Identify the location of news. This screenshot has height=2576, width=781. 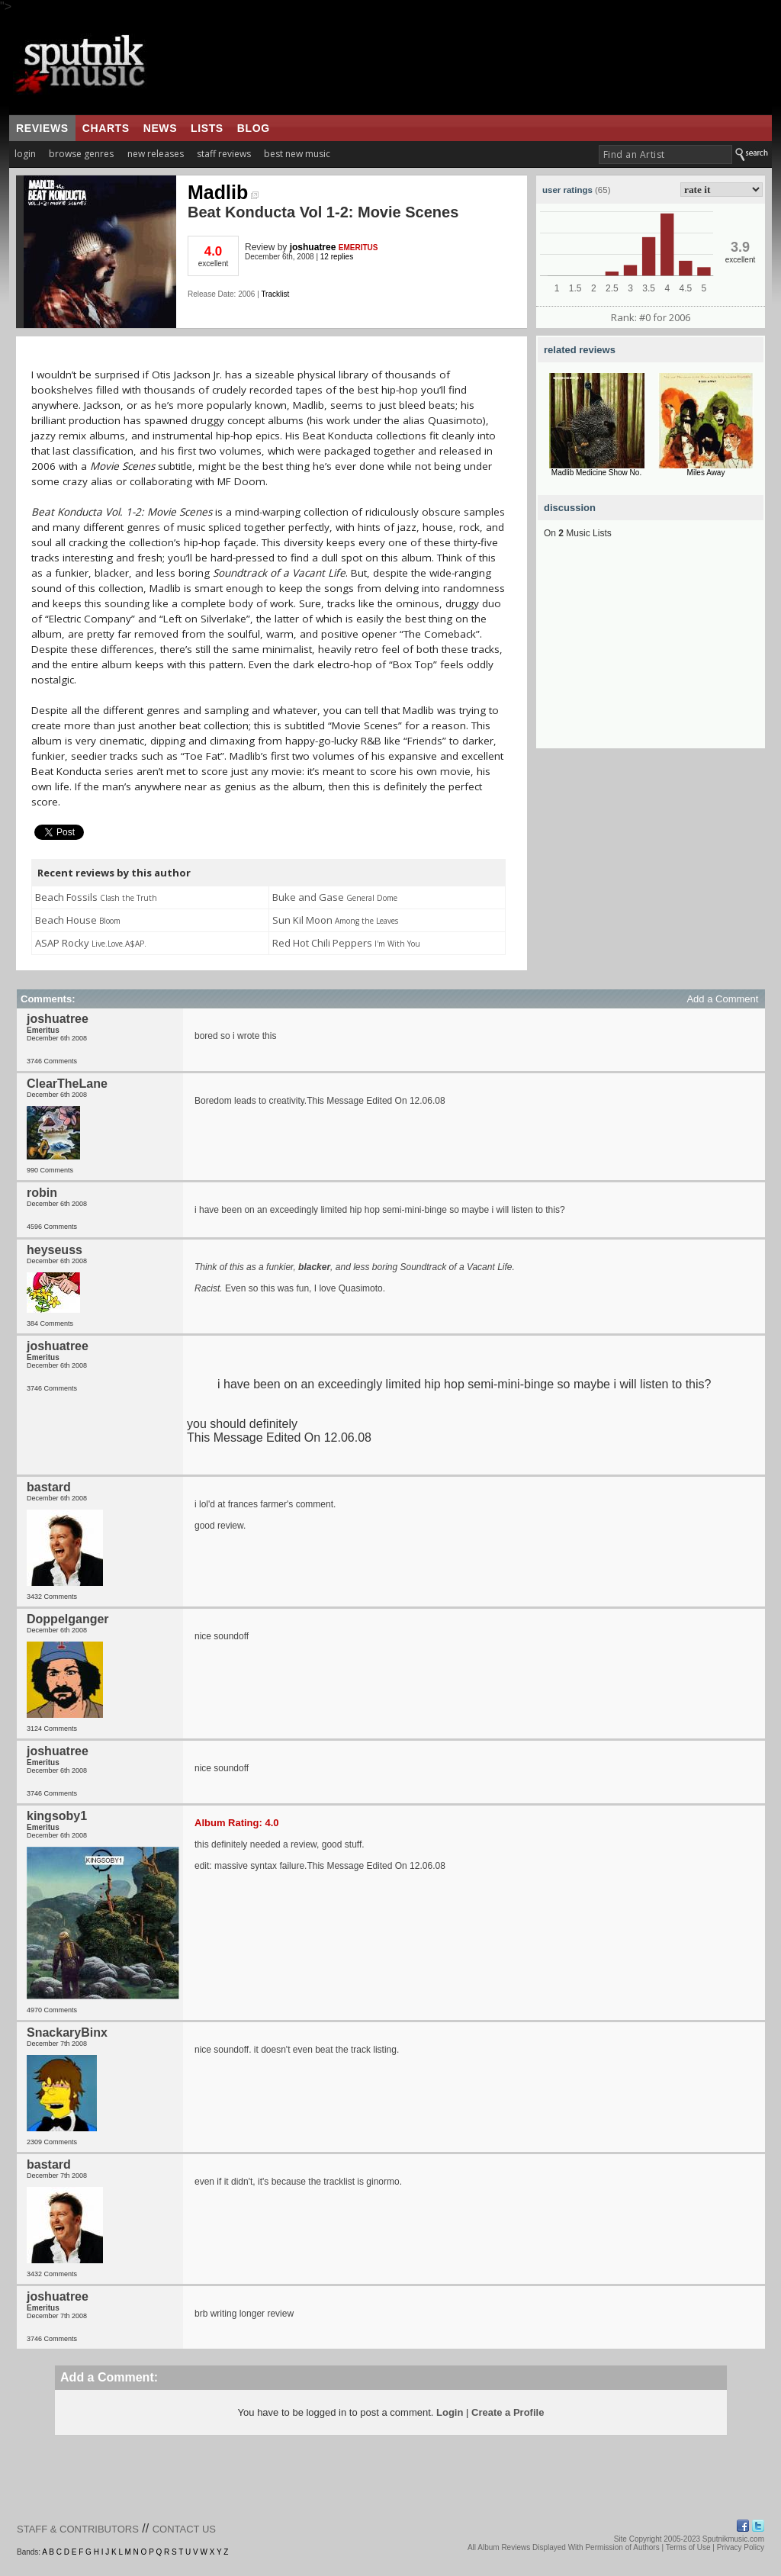
(160, 128).